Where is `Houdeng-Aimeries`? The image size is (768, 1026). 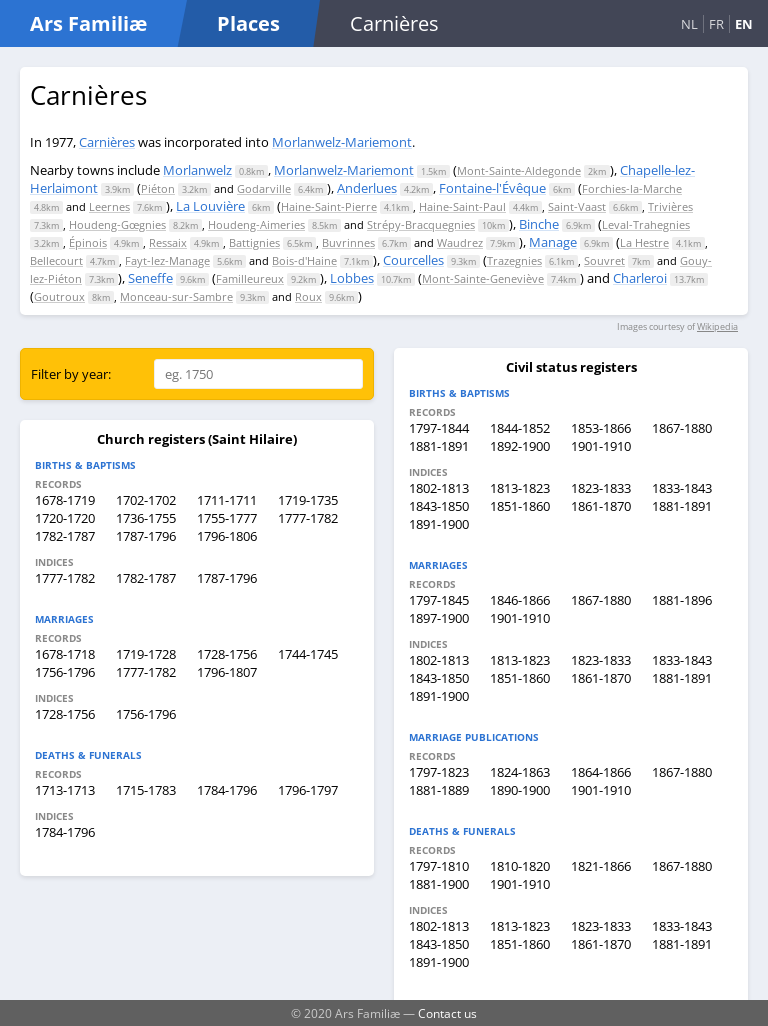 Houdeng-Aimeries is located at coordinates (256, 224).